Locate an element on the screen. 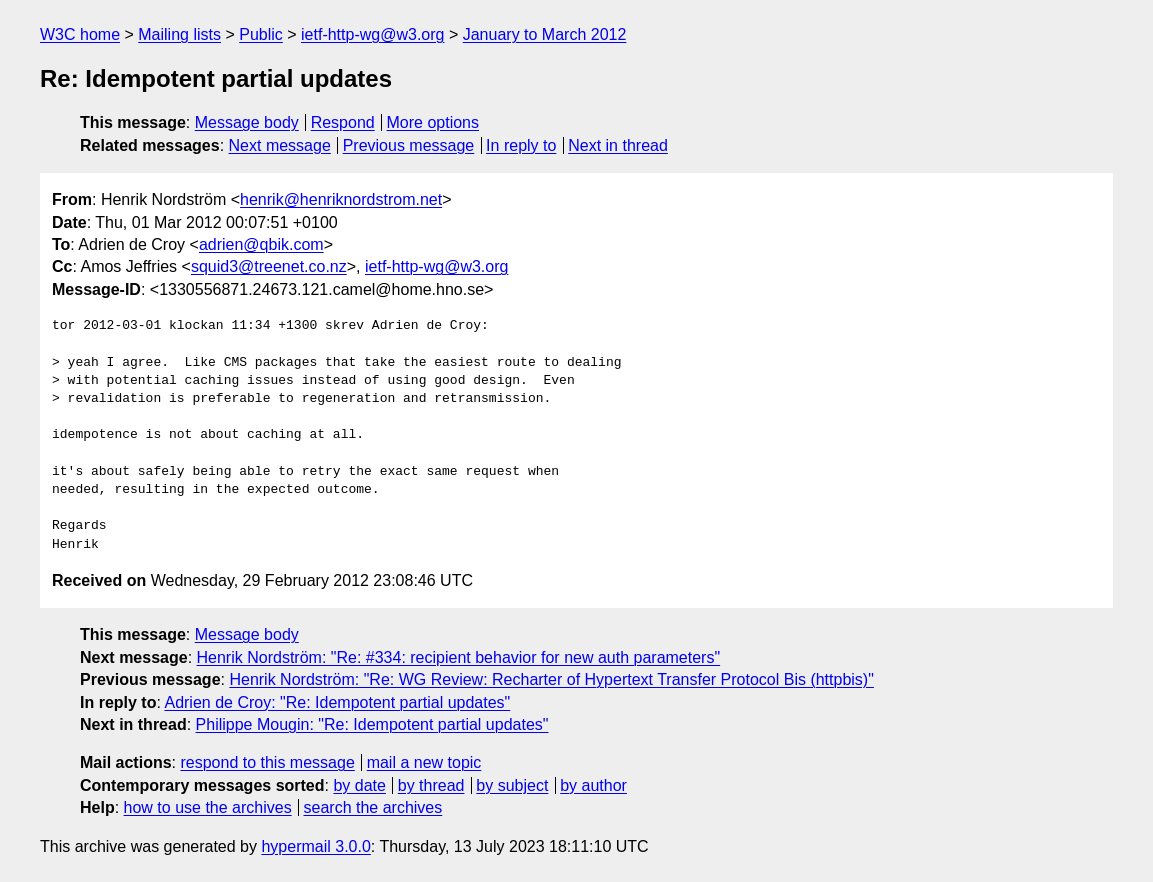 The height and width of the screenshot is (882, 1153). Previous message is located at coordinates (409, 145).